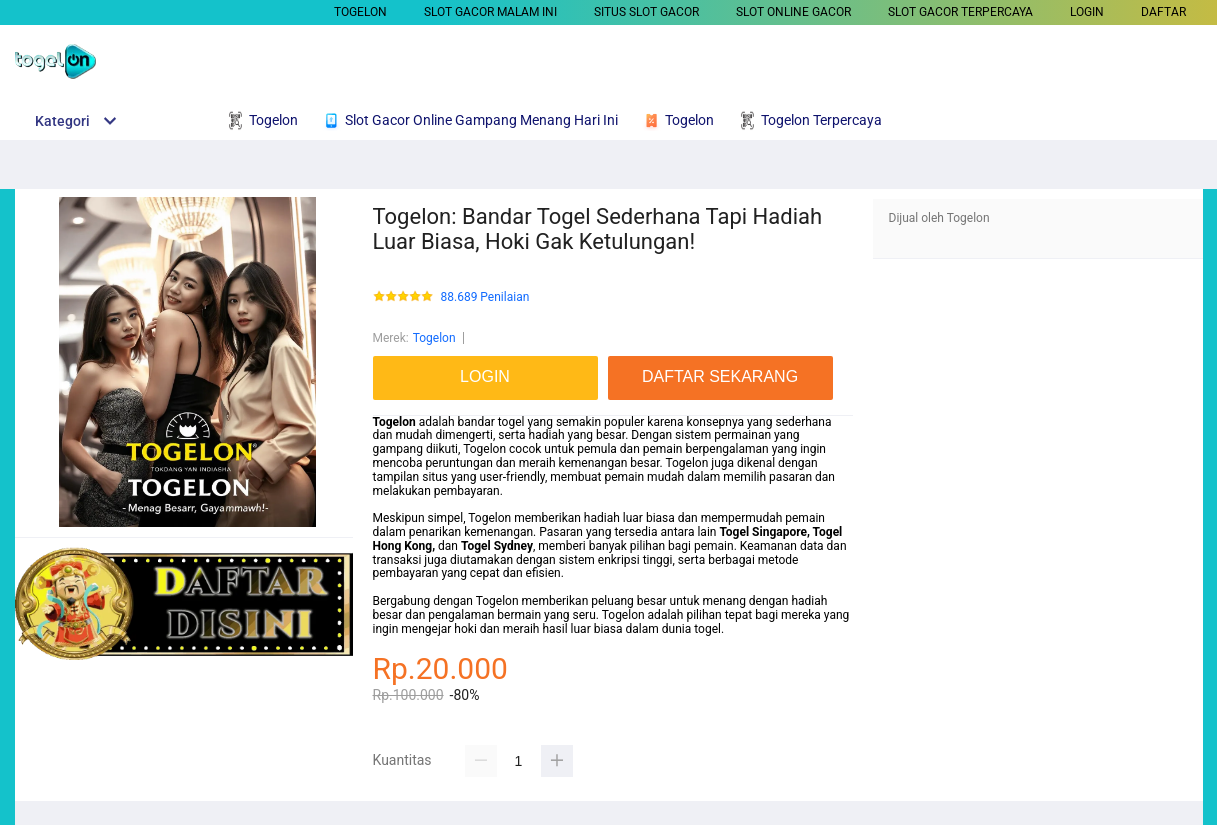 Image resolution: width=1217 pixels, height=825 pixels. What do you see at coordinates (360, 12) in the screenshot?
I see `Togelon` at bounding box center [360, 12].